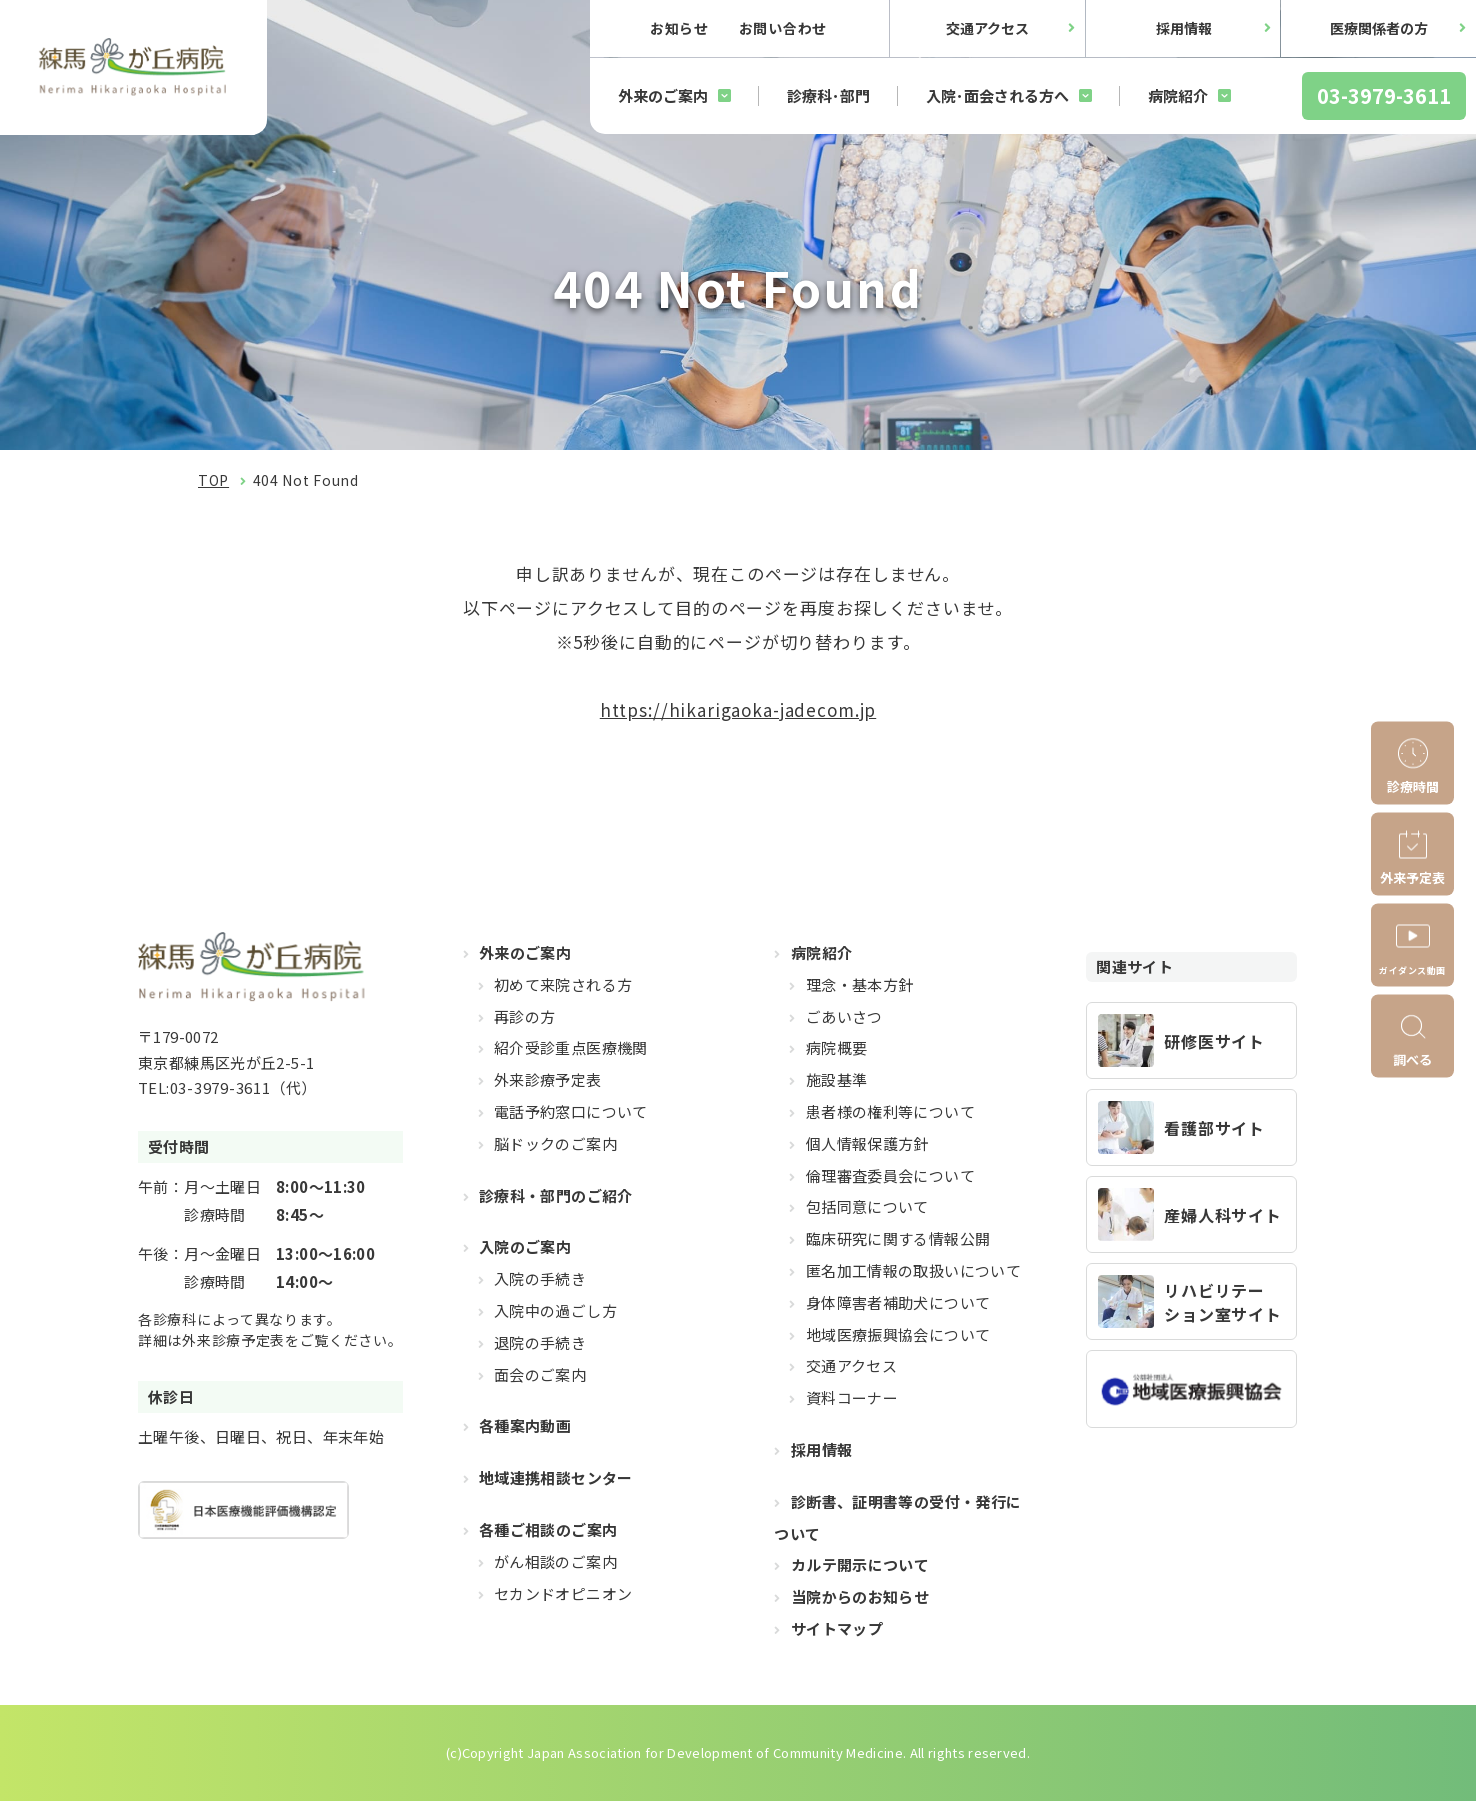 The height and width of the screenshot is (1801, 1476). Describe the element at coordinates (867, 1206) in the screenshot. I see `包括同意について` at that location.